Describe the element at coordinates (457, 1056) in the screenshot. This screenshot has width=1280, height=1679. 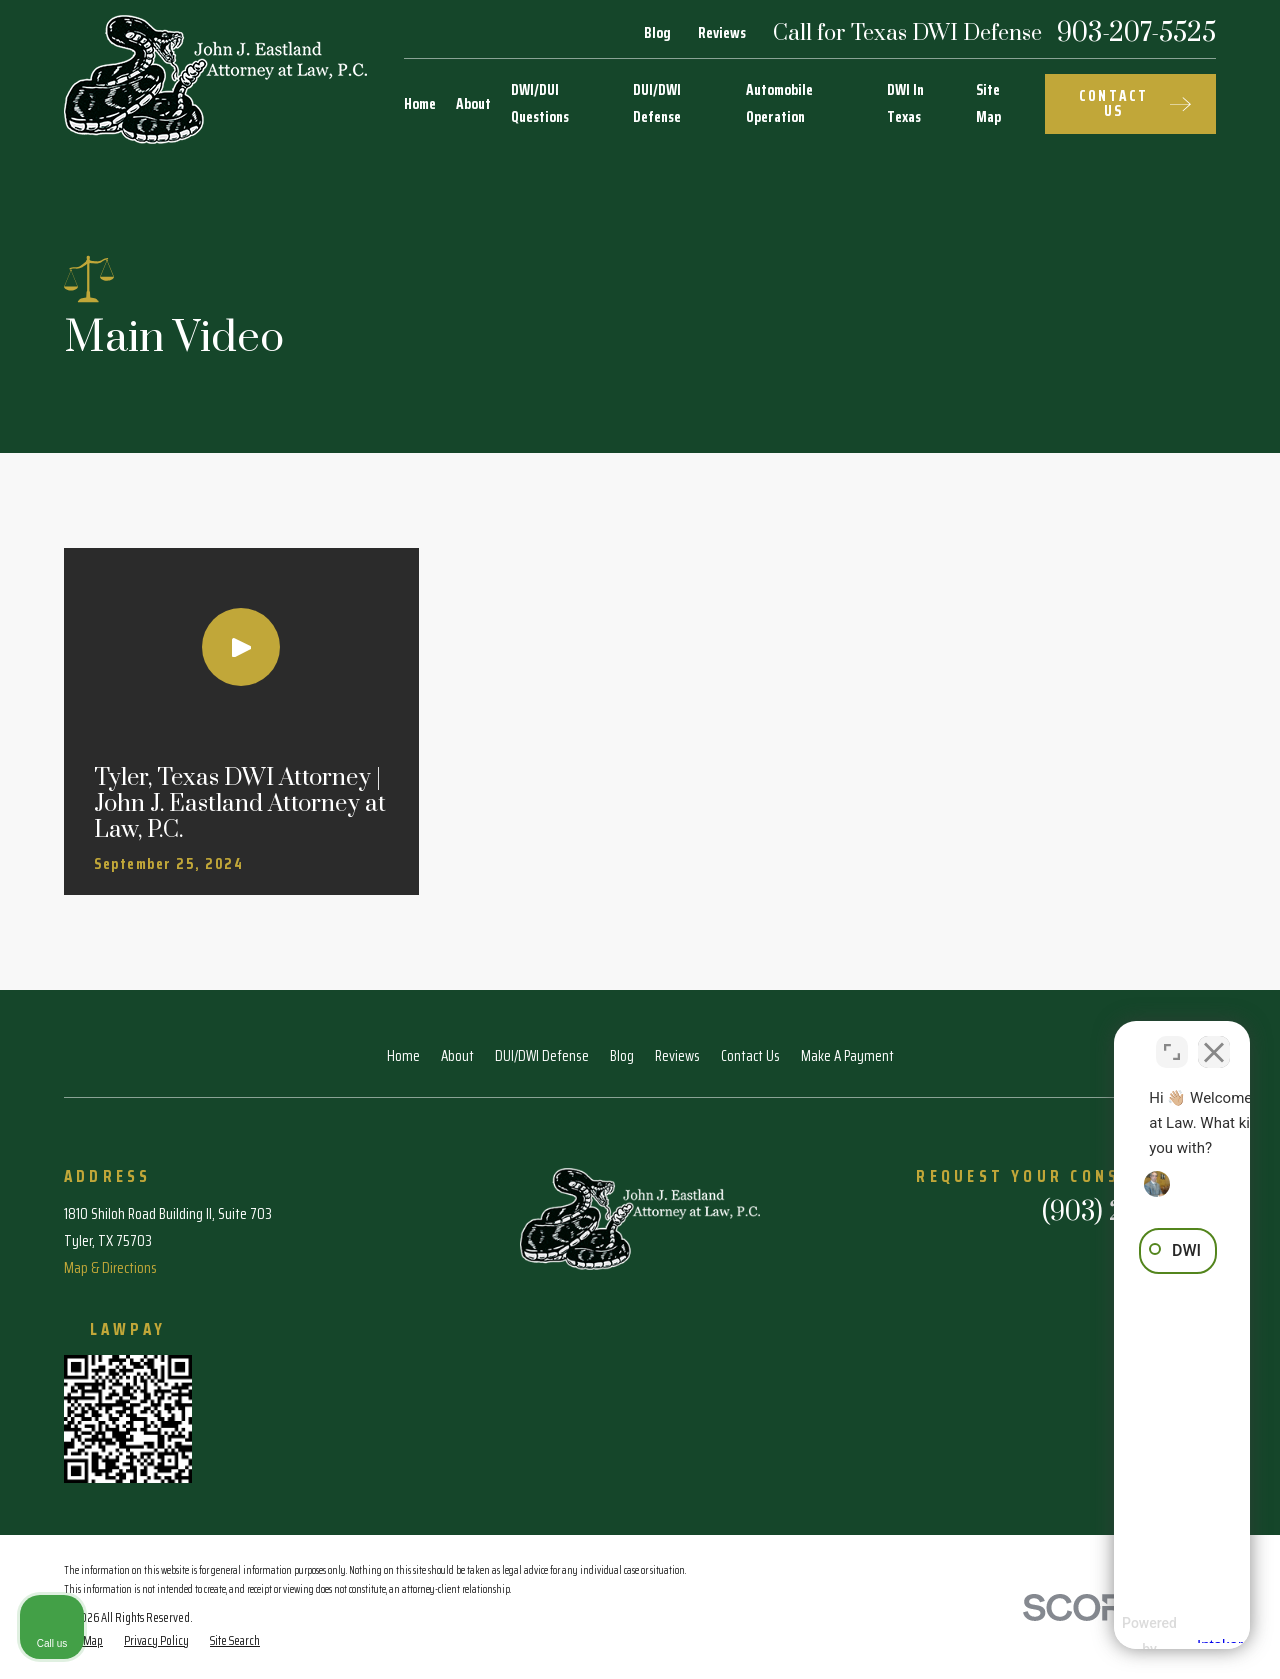
I see `About` at that location.